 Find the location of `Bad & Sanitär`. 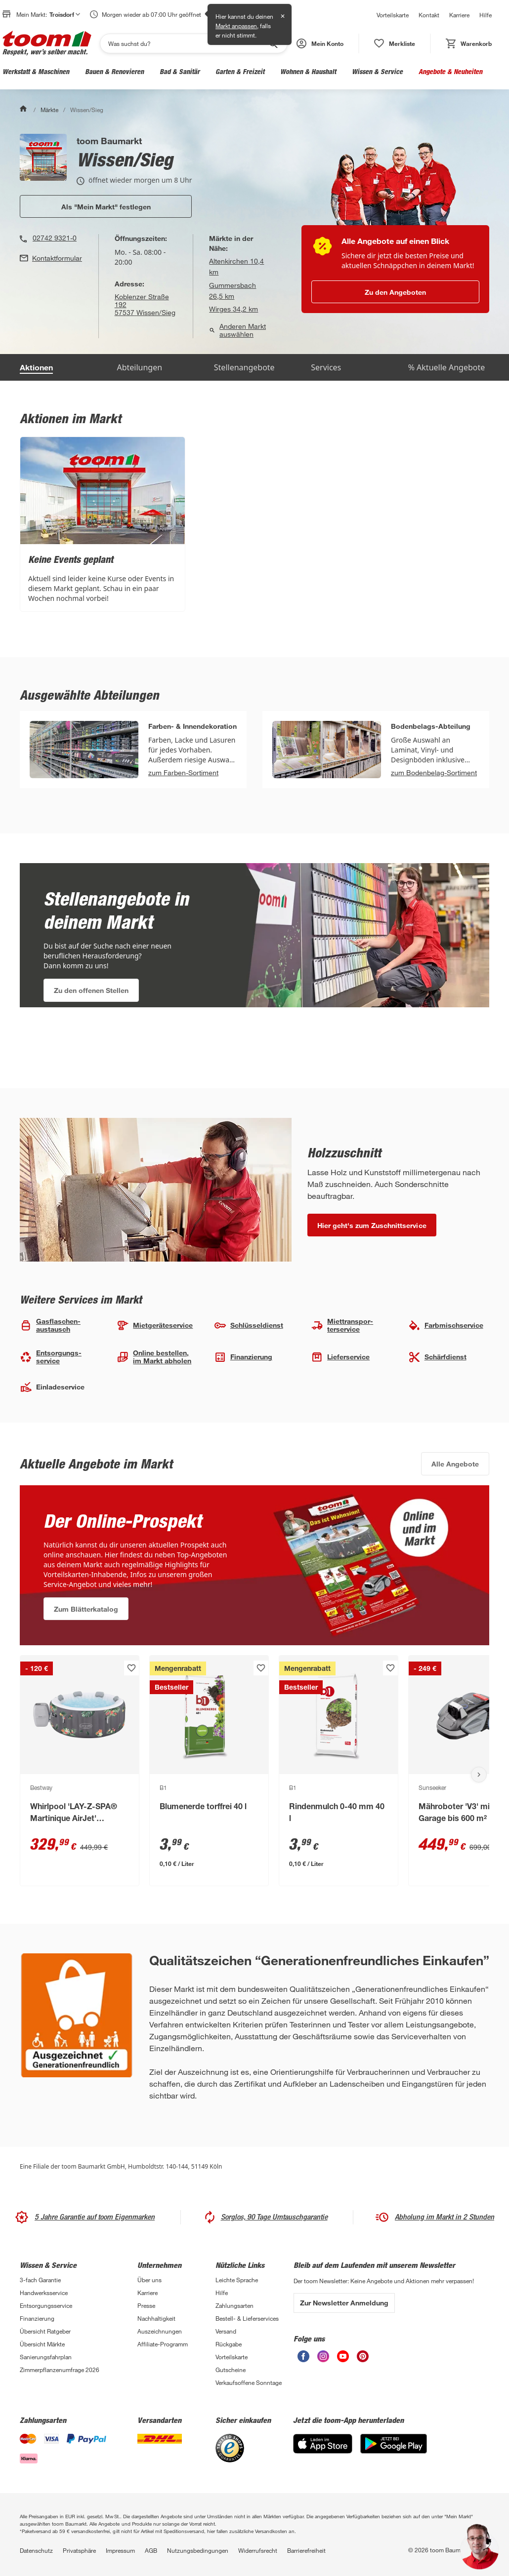

Bad & Sanitär is located at coordinates (180, 71).